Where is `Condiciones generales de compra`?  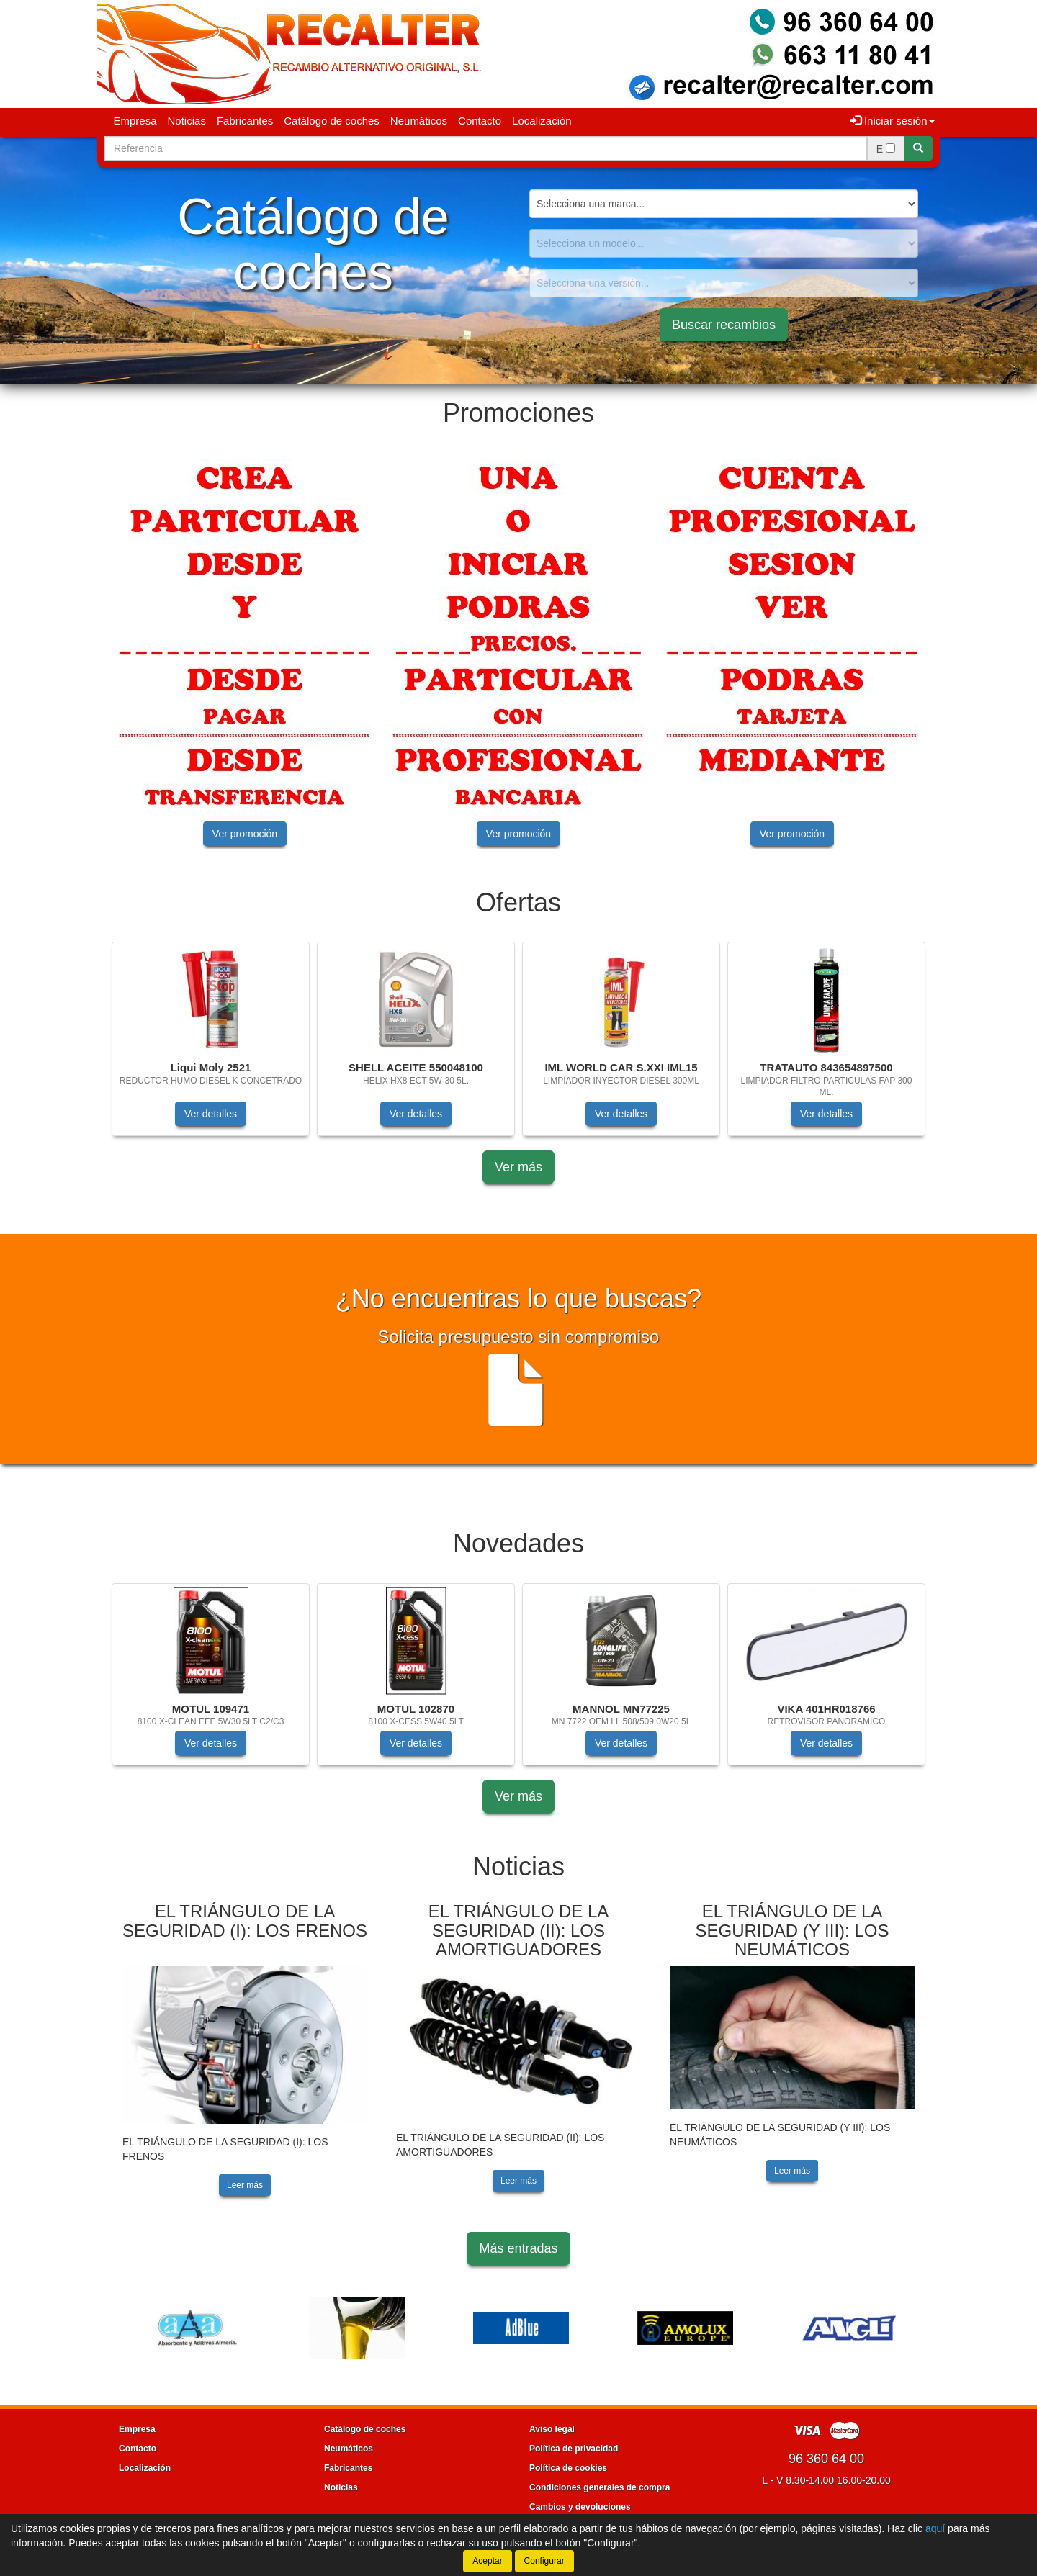 Condiciones generales de compra is located at coordinates (599, 2487).